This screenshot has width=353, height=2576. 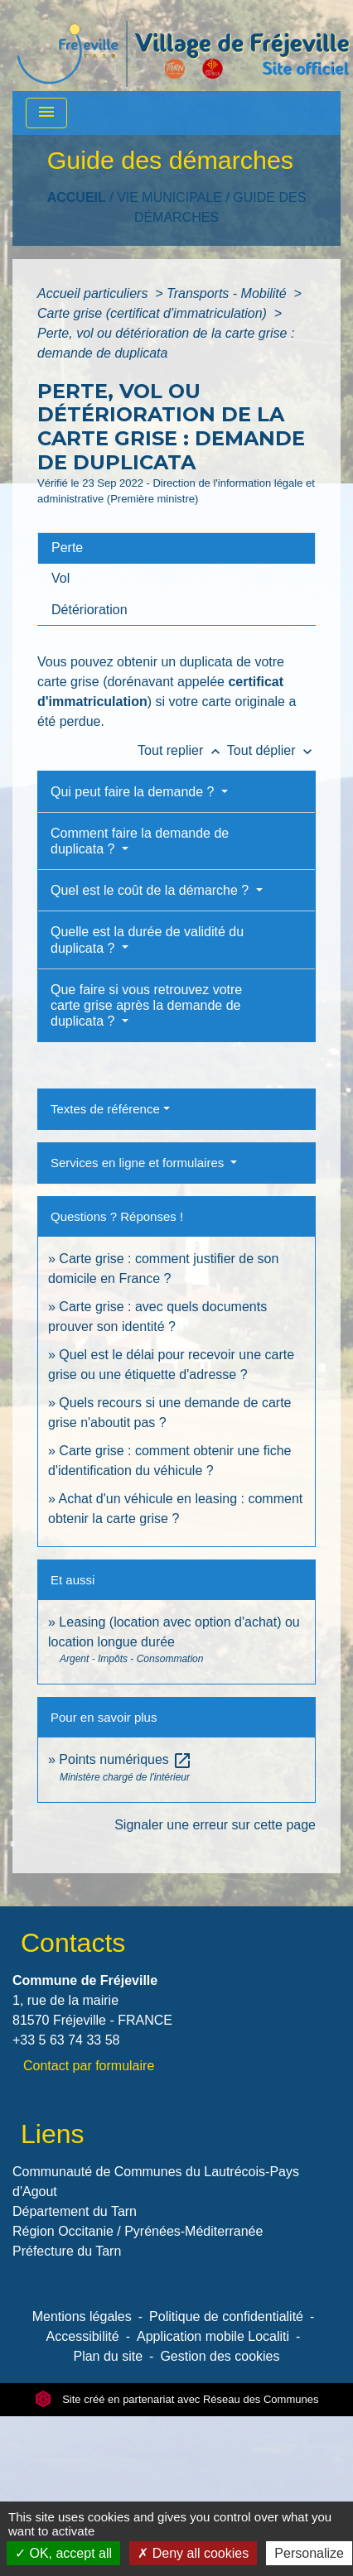 What do you see at coordinates (169, 197) in the screenshot?
I see `VIE MUNICIPALE` at bounding box center [169, 197].